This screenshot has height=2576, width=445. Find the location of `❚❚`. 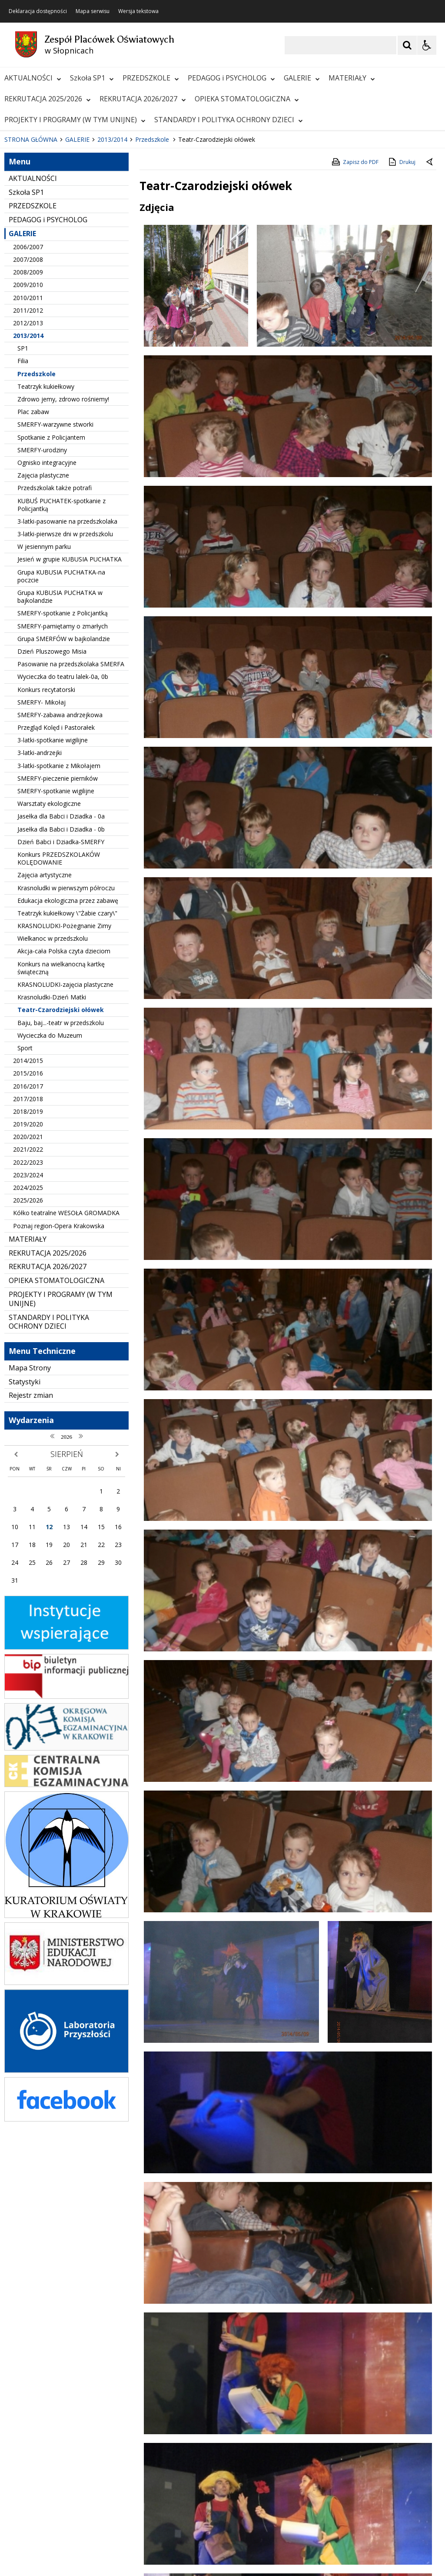

❚❚ is located at coordinates (18, 283).